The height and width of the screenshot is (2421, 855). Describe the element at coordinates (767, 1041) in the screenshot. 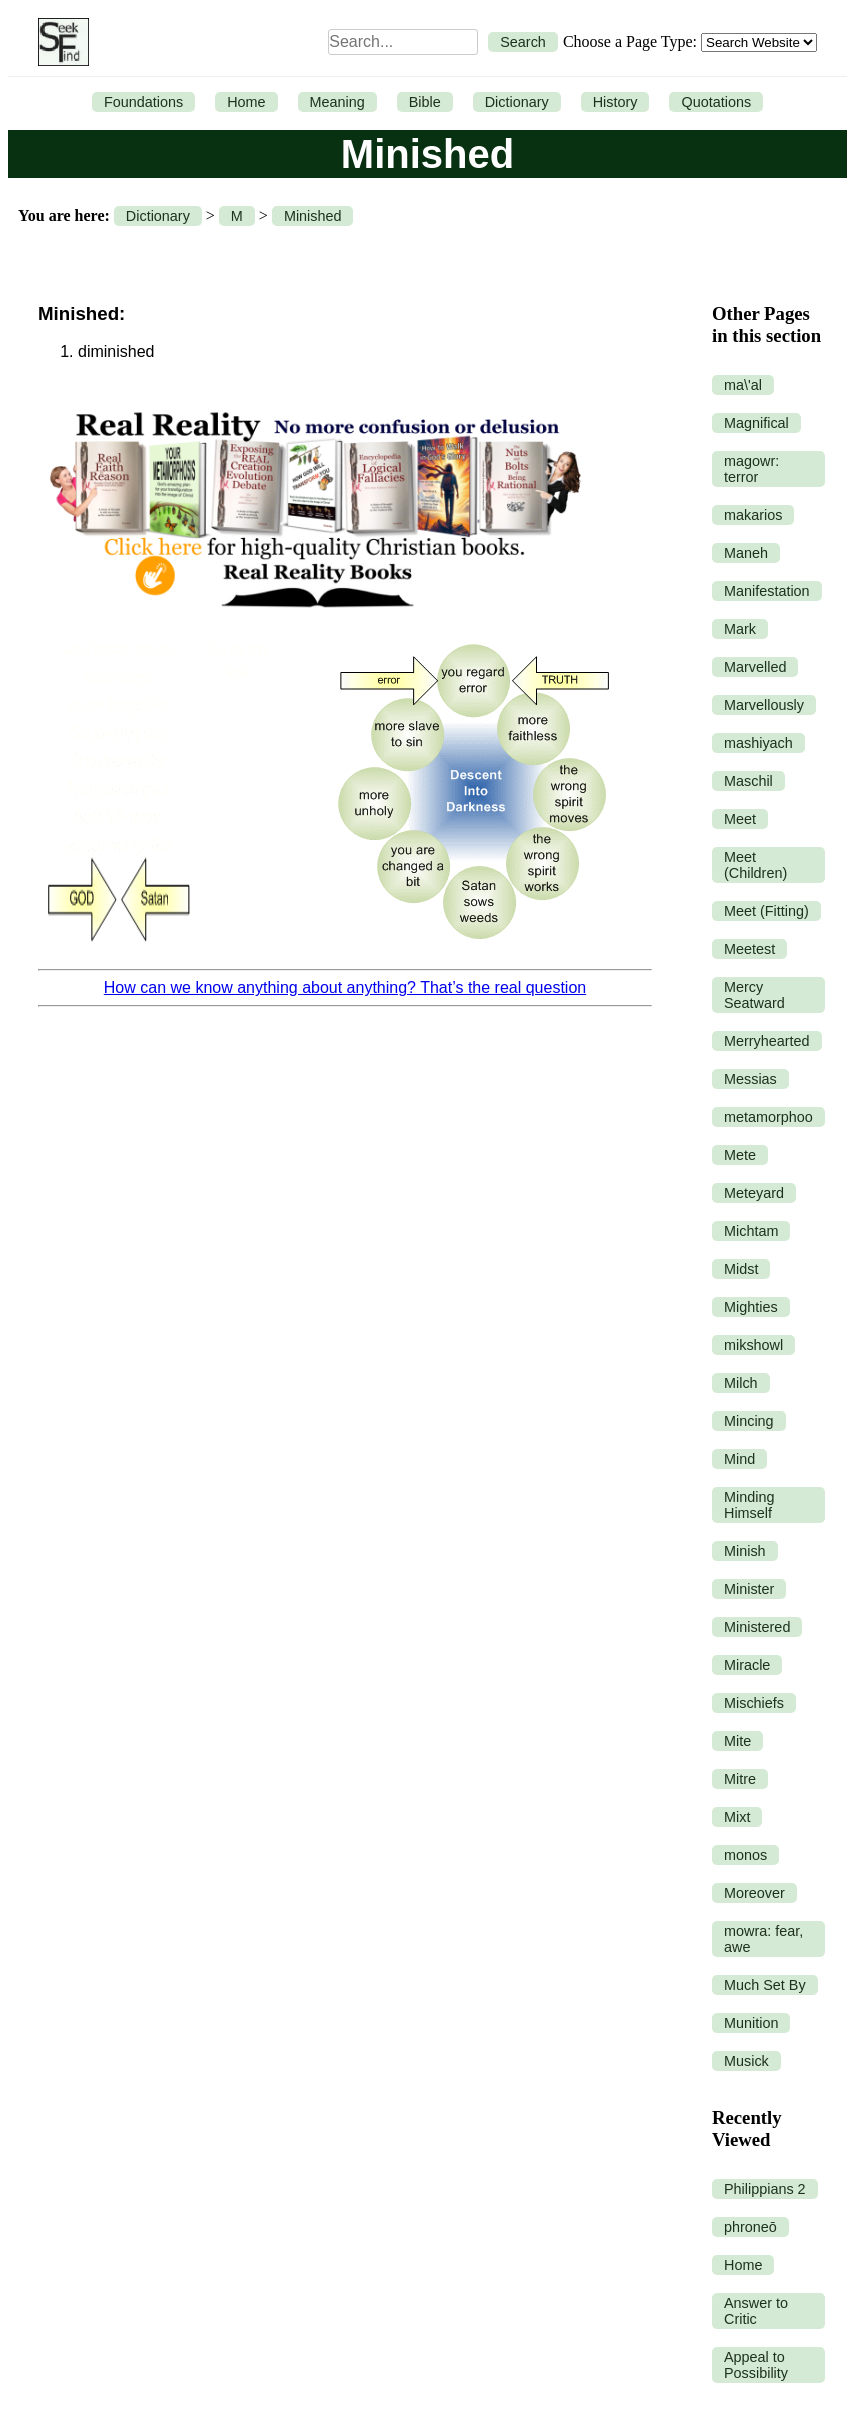

I see `Merryhearted` at that location.